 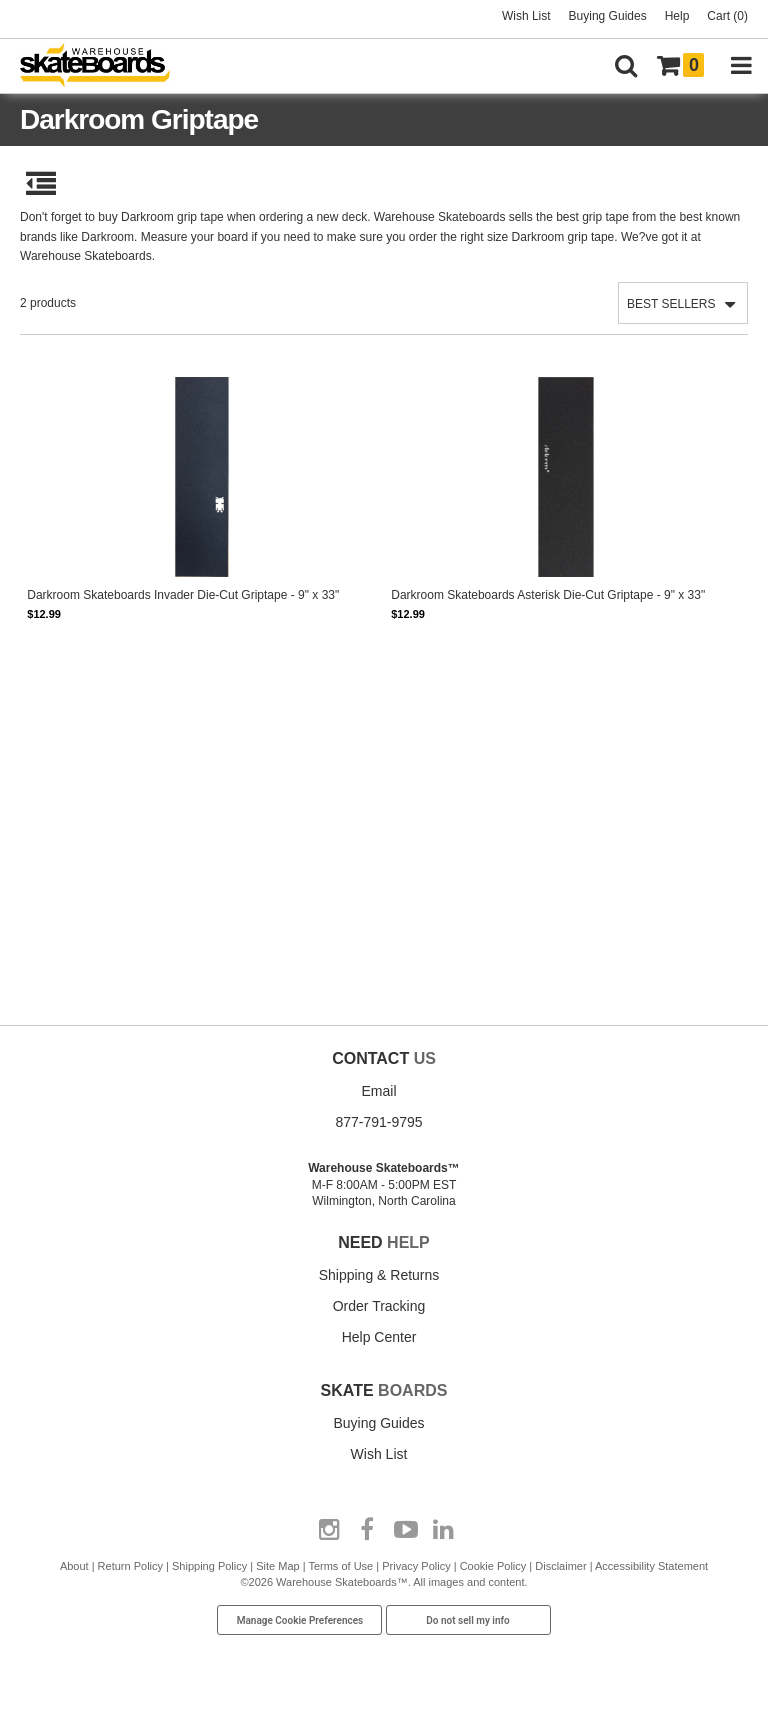 I want to click on Shipping Policy, so click(x=209, y=1566).